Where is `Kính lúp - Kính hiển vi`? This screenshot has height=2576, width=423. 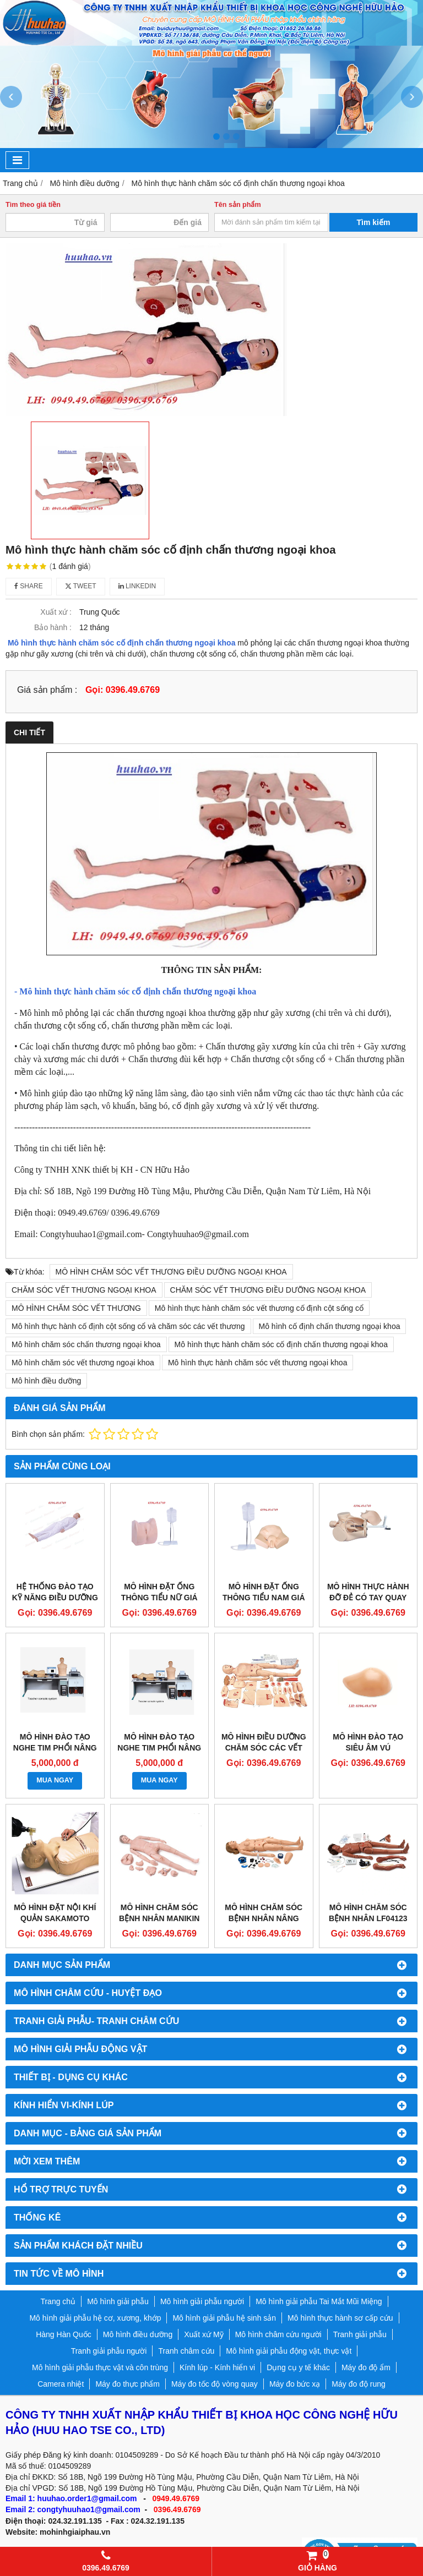 Kính lúp - Kính hiển vi is located at coordinates (217, 2367).